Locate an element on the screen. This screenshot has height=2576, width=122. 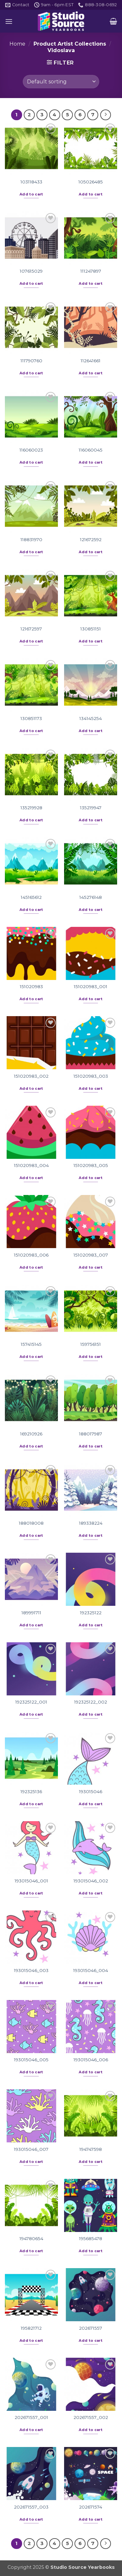
193015046_006 is located at coordinates (91, 2059).